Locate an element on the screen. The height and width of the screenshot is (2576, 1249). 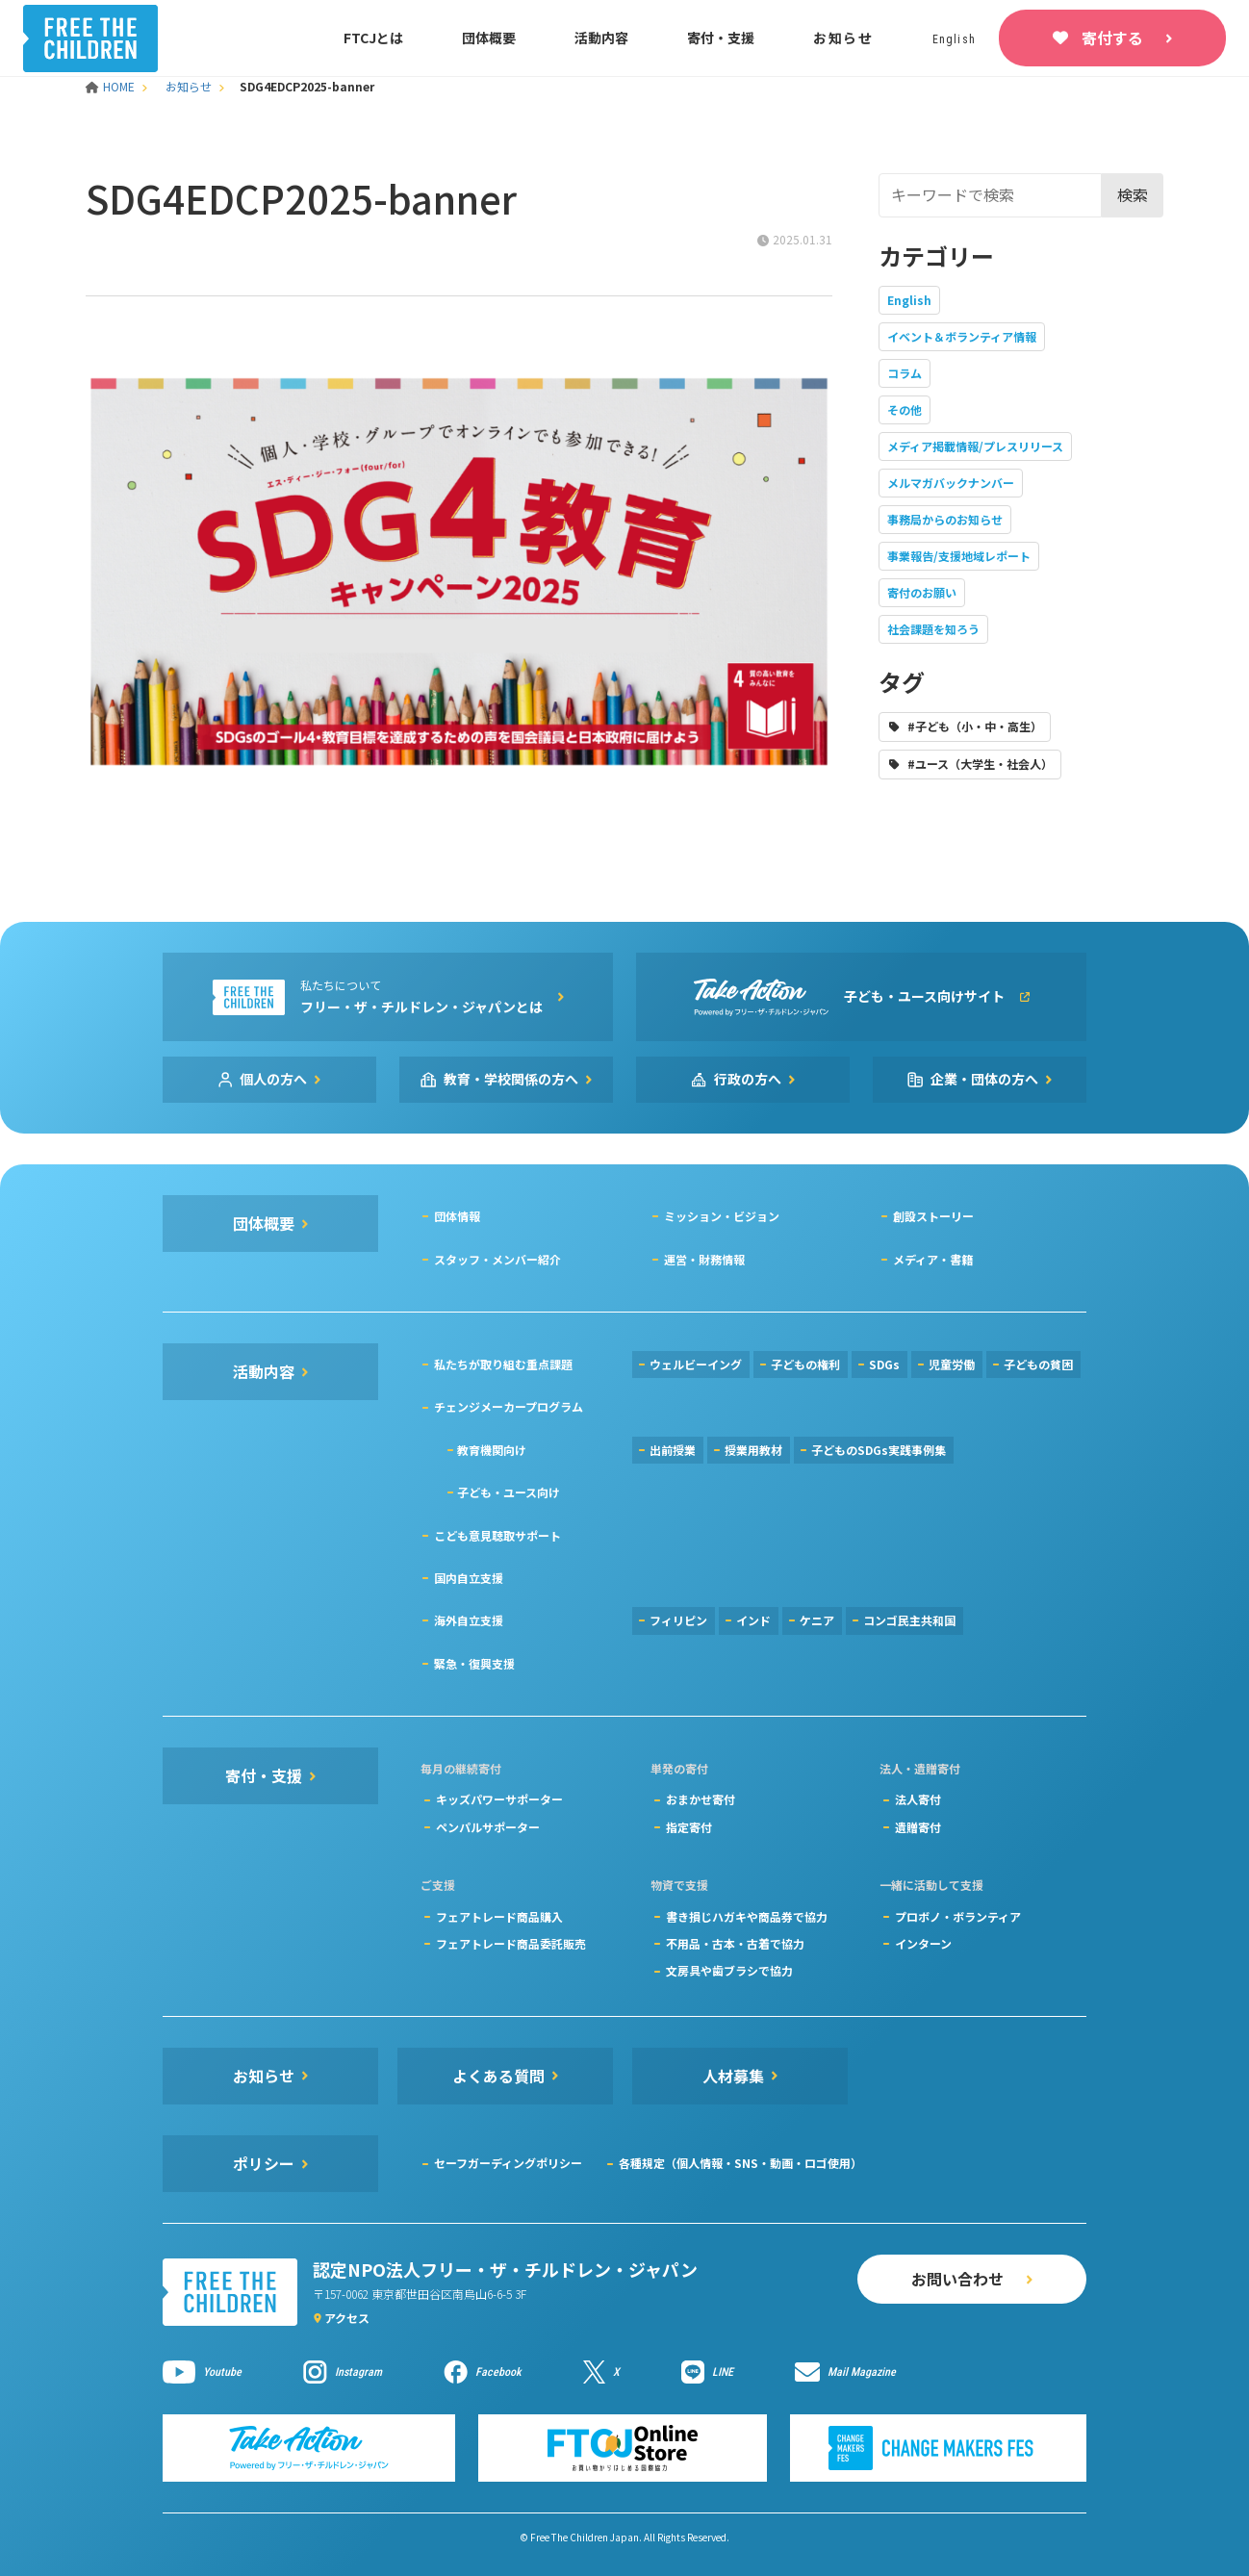
イベント＆ボランティア情報 is located at coordinates (961, 336).